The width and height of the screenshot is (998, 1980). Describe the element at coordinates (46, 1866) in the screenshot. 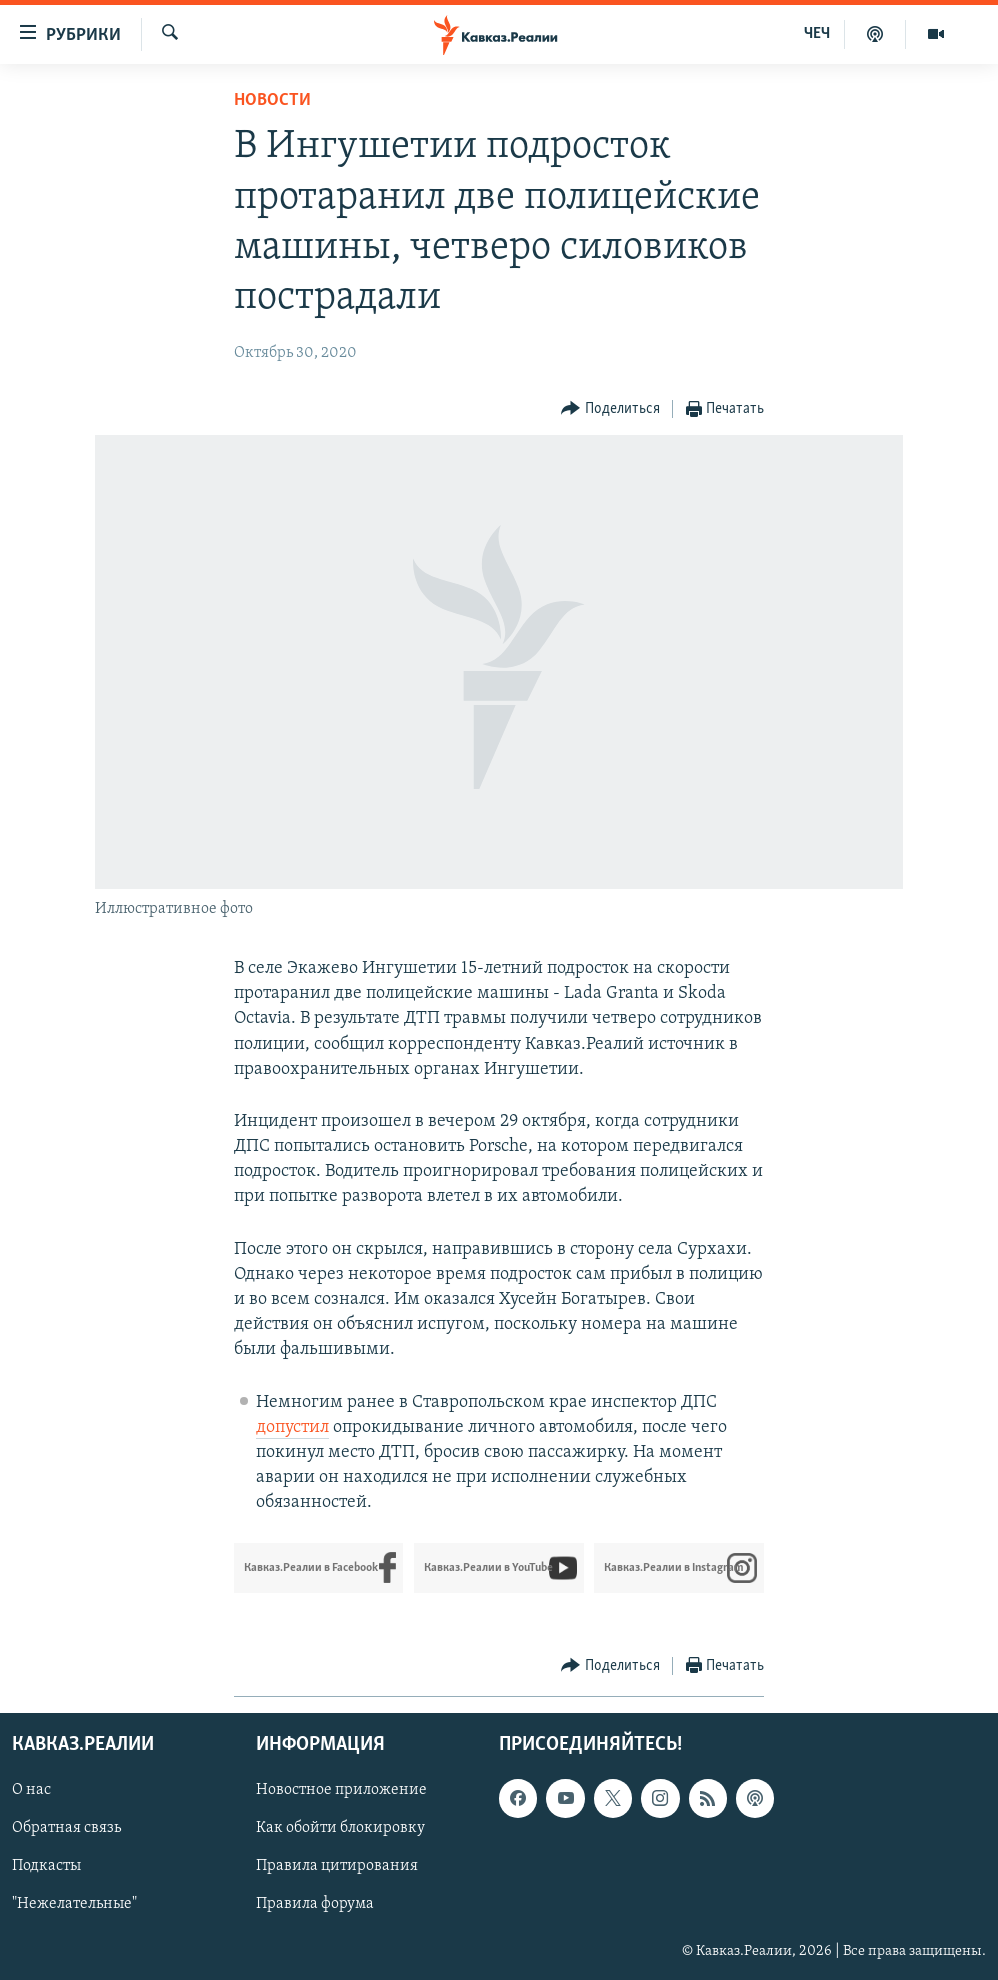

I see `Подкасты` at that location.